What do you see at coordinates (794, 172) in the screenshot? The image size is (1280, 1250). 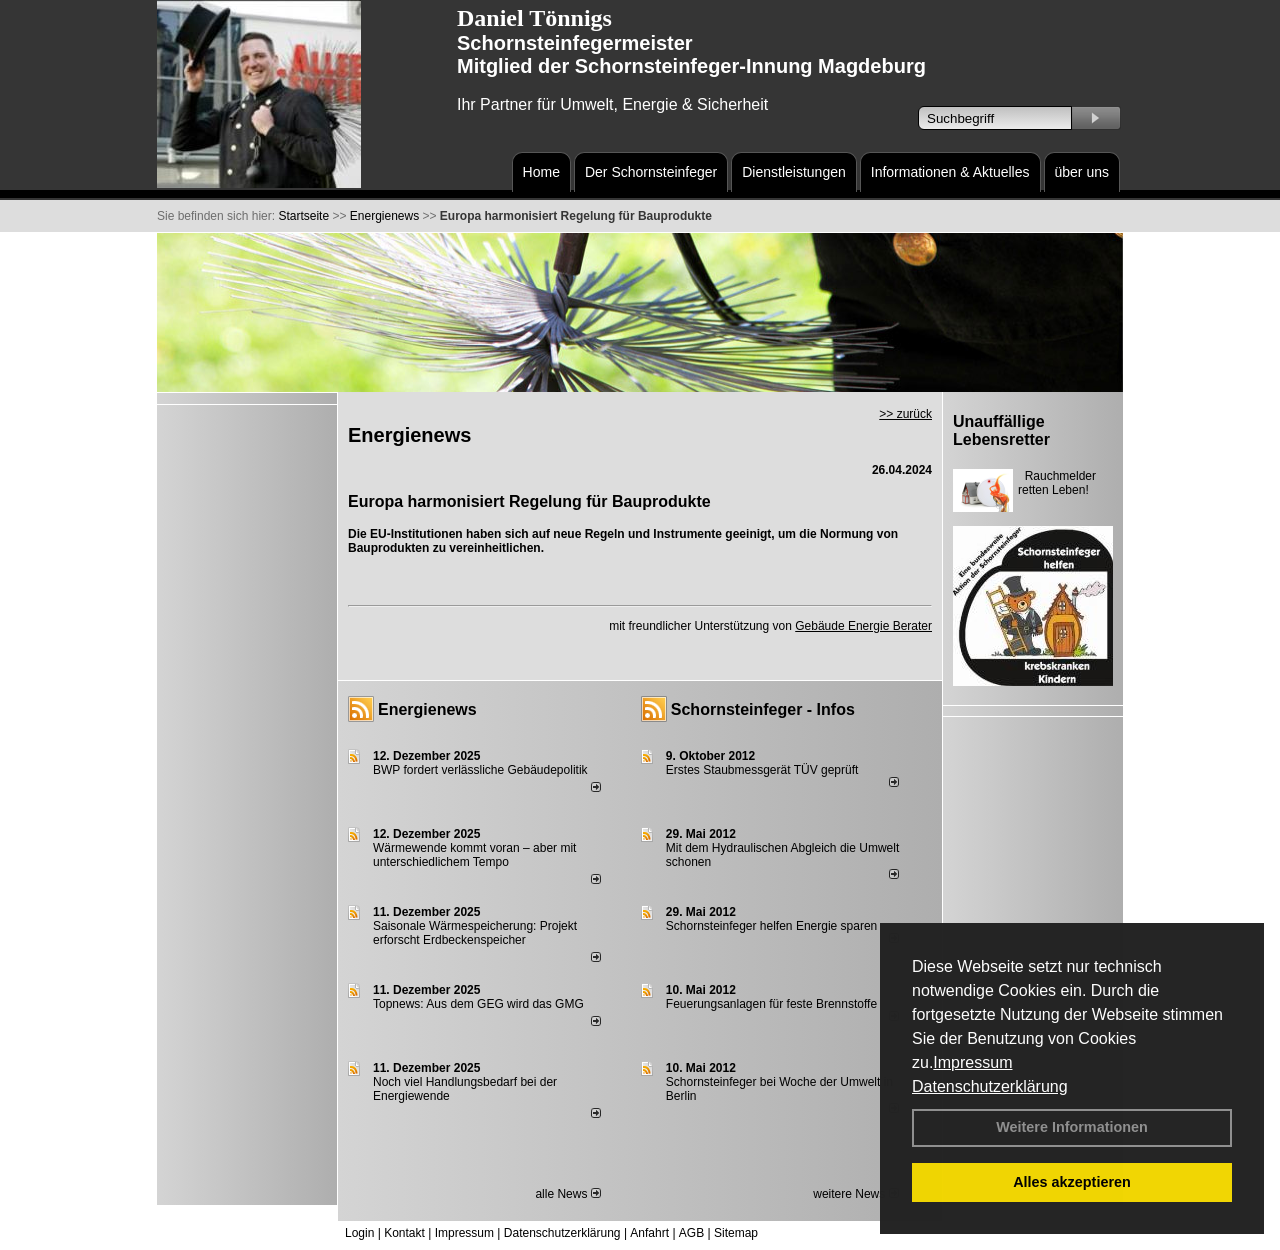 I see `Dienstleistungen` at bounding box center [794, 172].